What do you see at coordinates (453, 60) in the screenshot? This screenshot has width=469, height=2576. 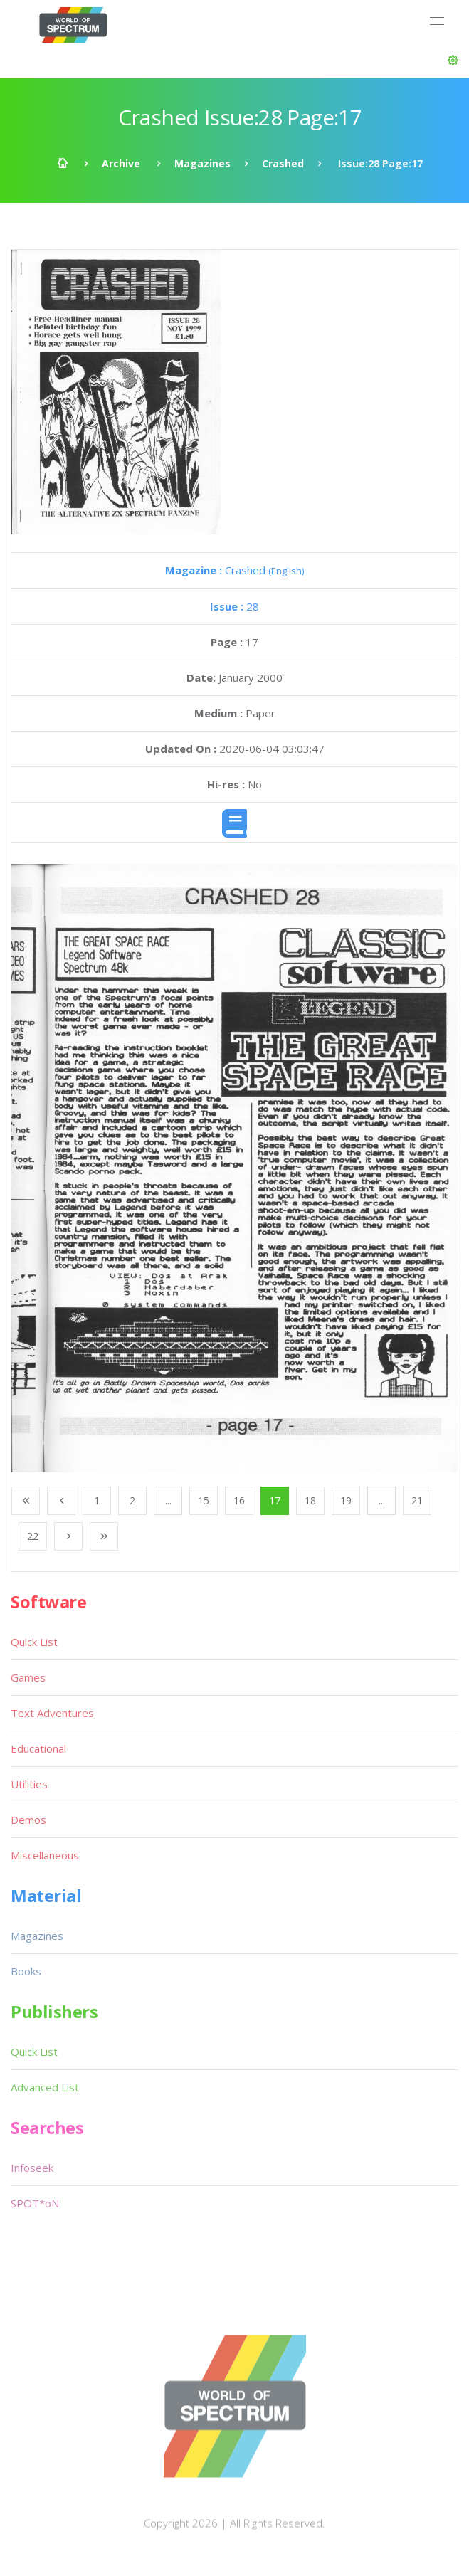 I see `[button]` at bounding box center [453, 60].